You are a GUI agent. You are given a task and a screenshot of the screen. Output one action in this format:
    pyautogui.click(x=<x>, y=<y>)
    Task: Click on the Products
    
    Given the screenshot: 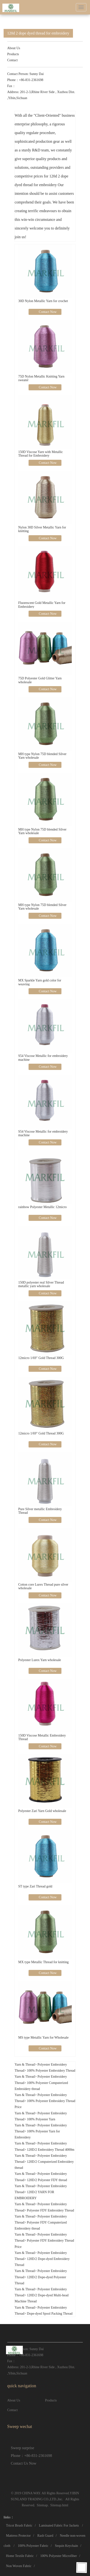 What is the action you would take?
    pyautogui.click(x=13, y=54)
    